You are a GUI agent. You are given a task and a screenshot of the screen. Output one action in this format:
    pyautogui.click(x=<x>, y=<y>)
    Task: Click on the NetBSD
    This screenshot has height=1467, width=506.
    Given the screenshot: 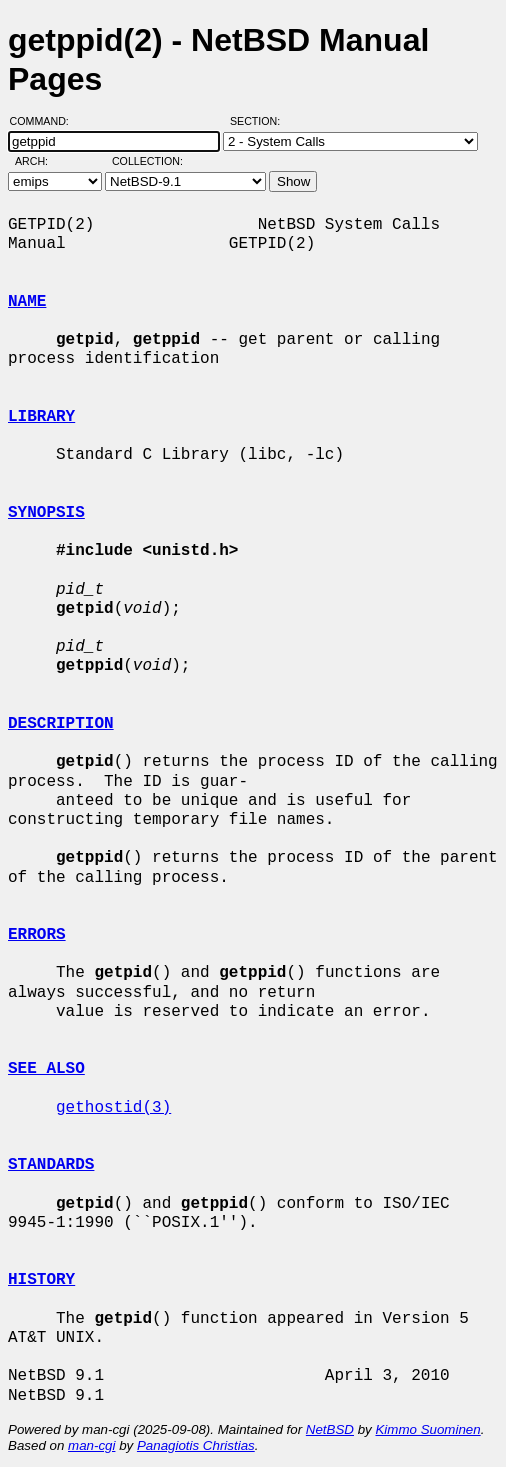 What is the action you would take?
    pyautogui.click(x=330, y=1429)
    